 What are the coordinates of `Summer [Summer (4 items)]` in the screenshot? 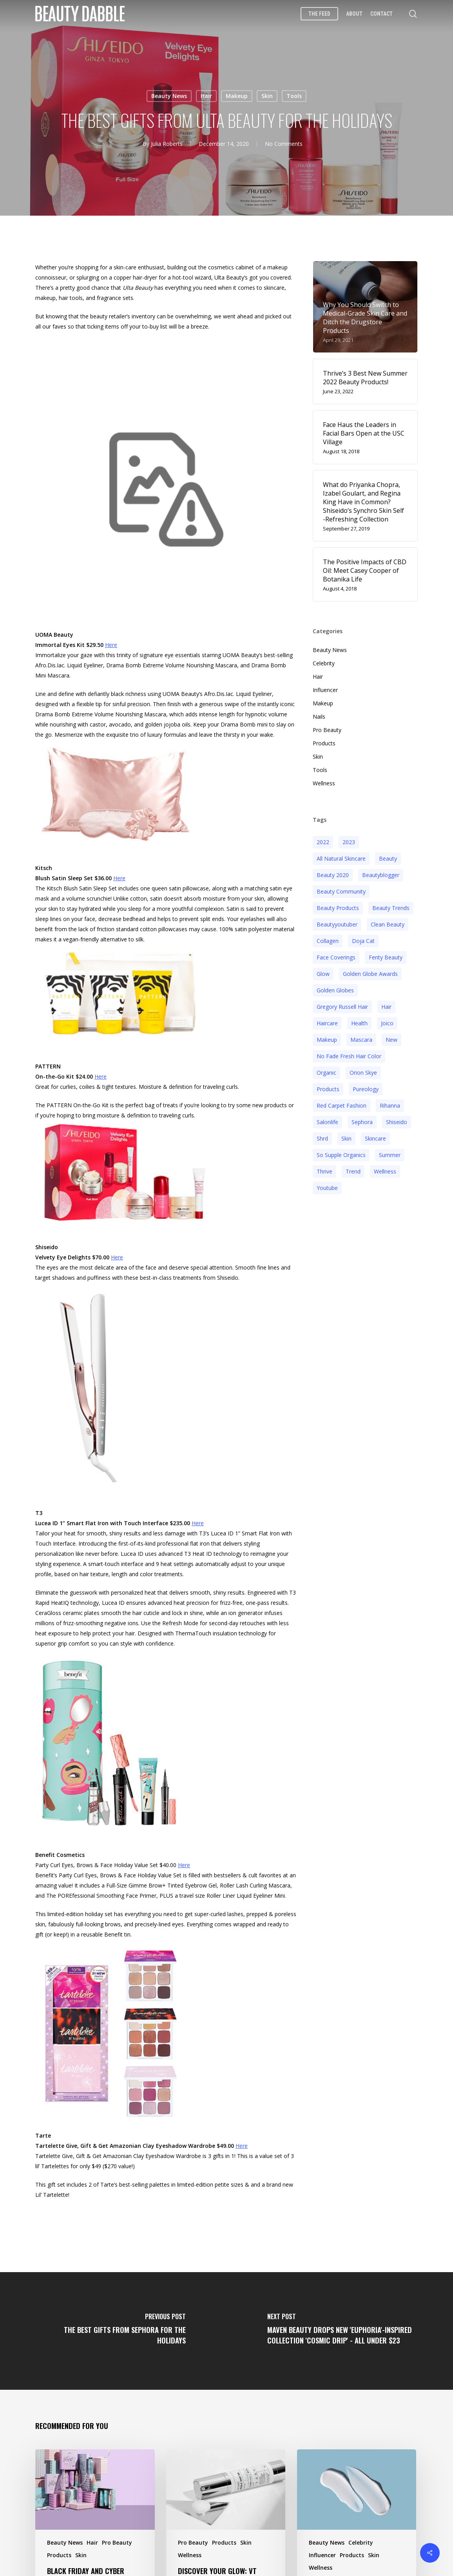 It's located at (389, 1153).